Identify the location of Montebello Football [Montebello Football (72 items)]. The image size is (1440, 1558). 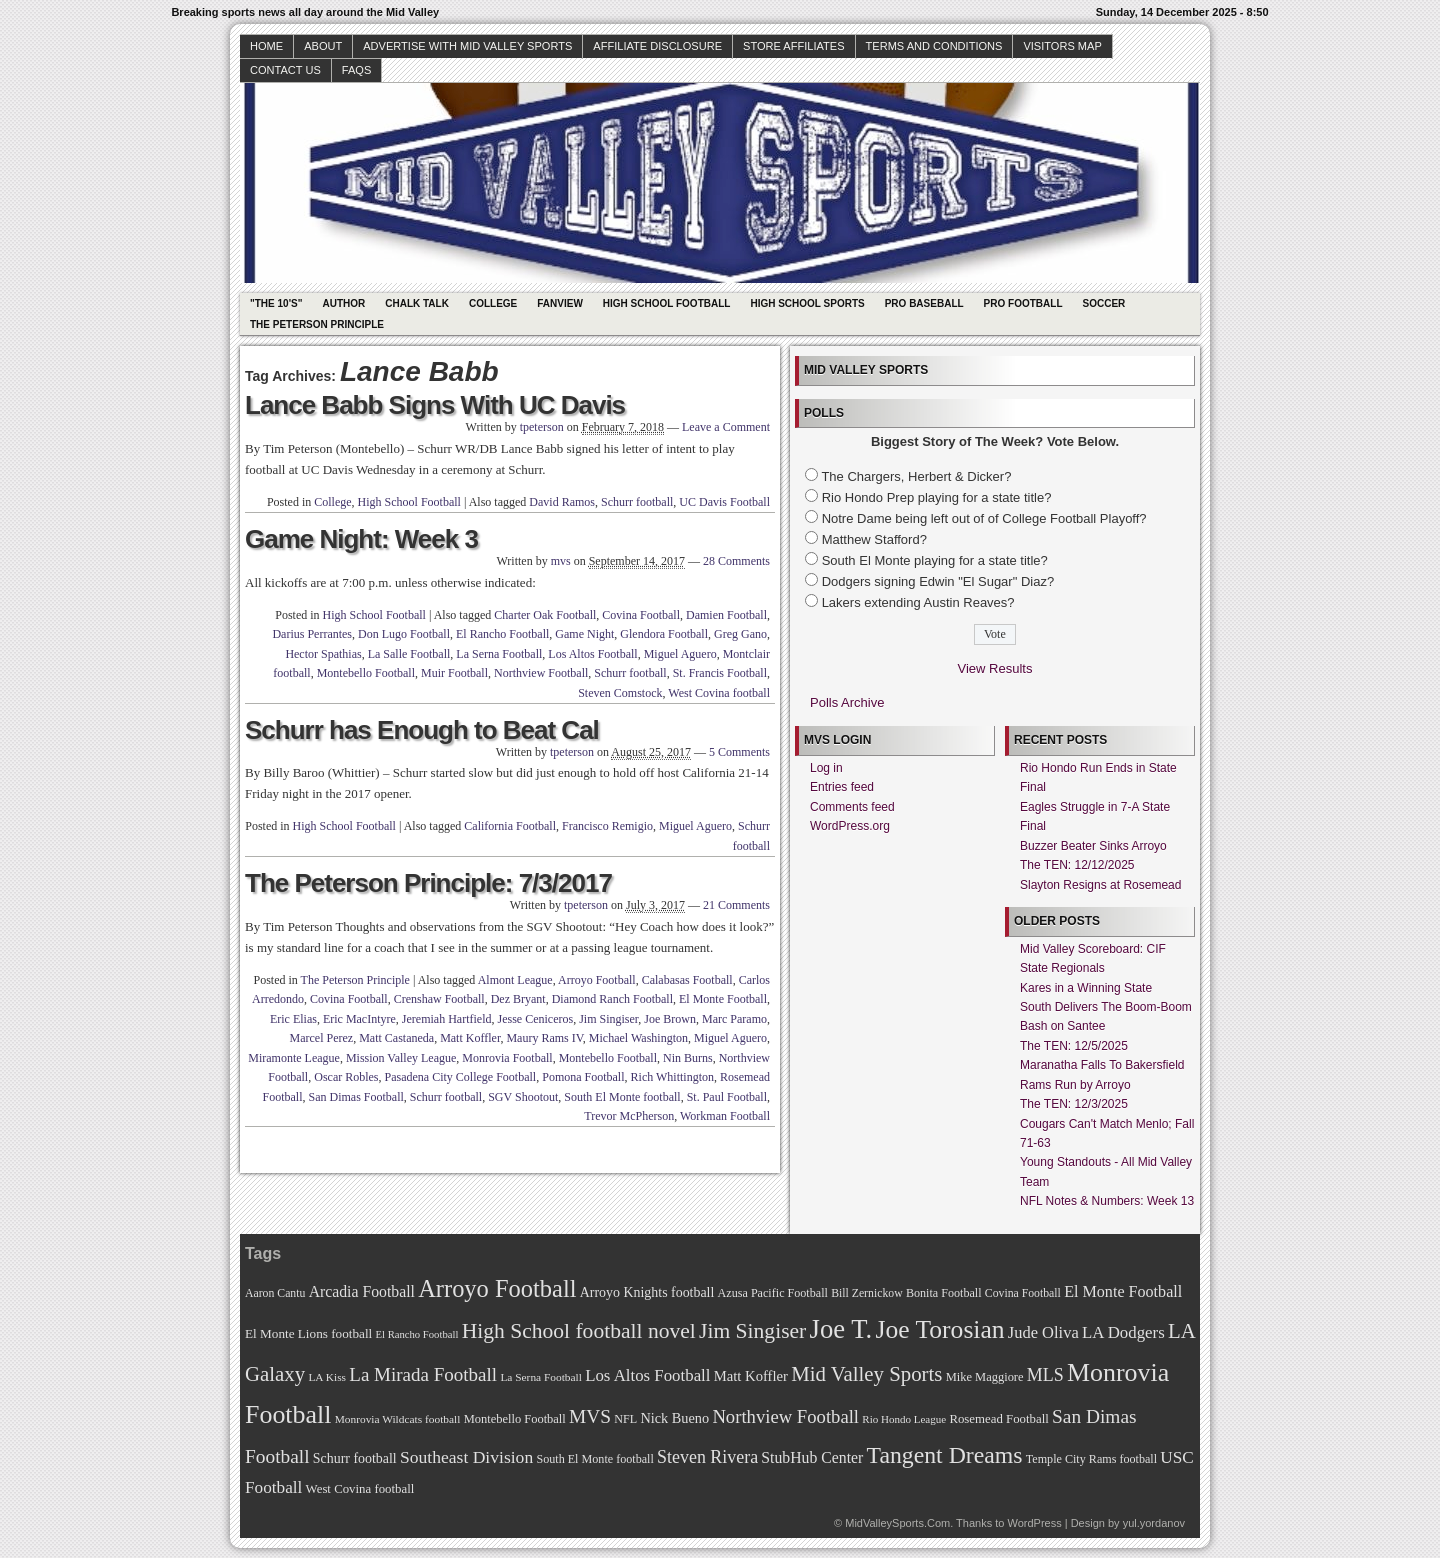
(515, 1419).